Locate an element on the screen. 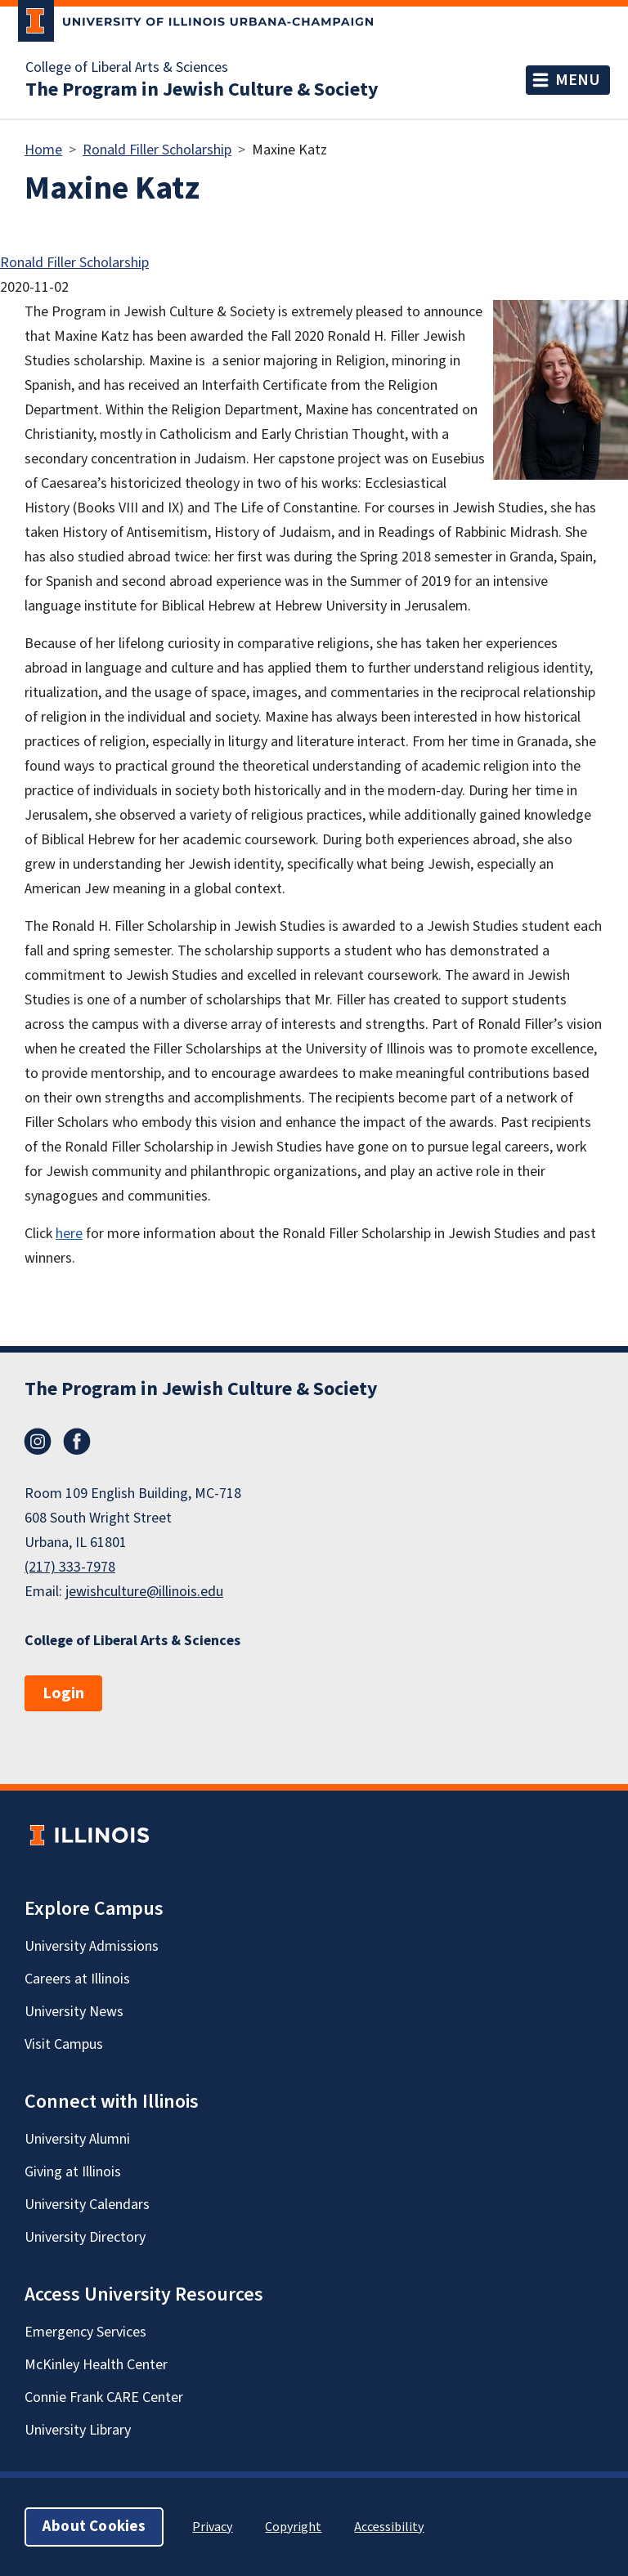  College of Liberal Arts & Sciences is located at coordinates (126, 68).